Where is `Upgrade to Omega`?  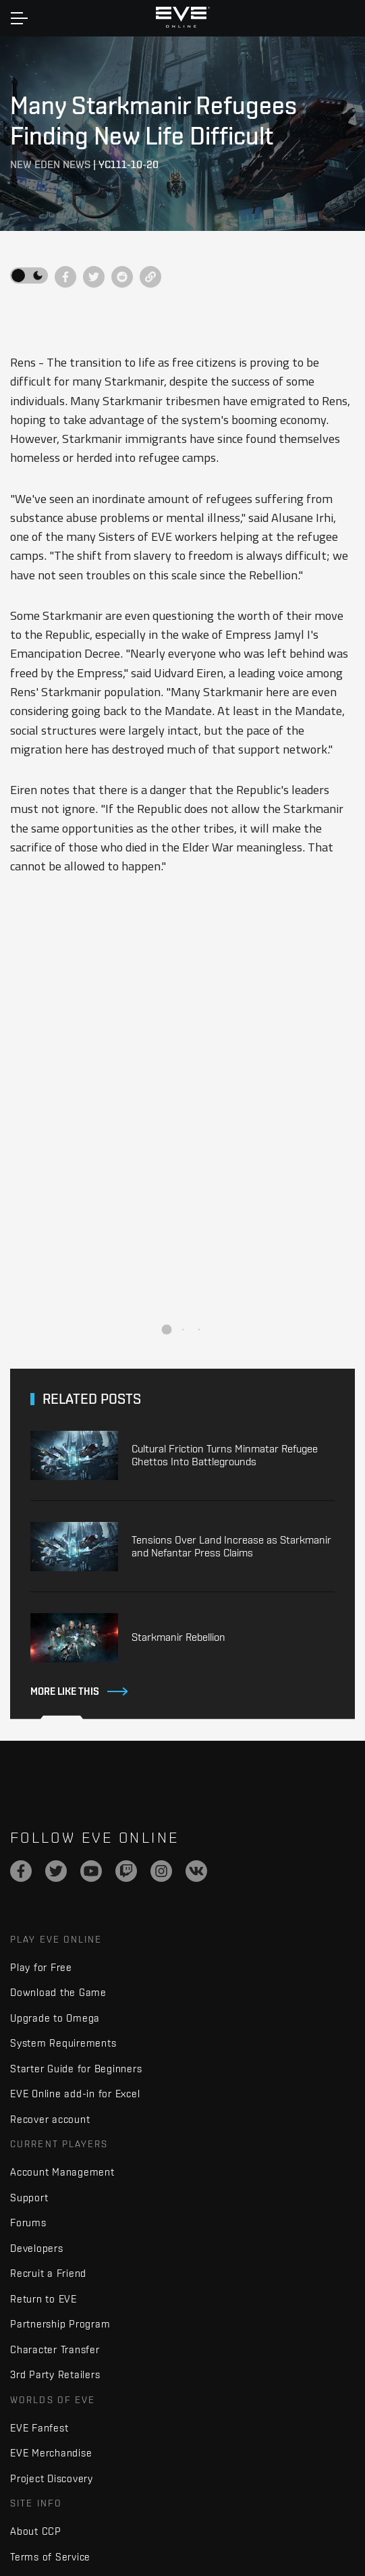 Upgrade to Omega is located at coordinates (55, 2018).